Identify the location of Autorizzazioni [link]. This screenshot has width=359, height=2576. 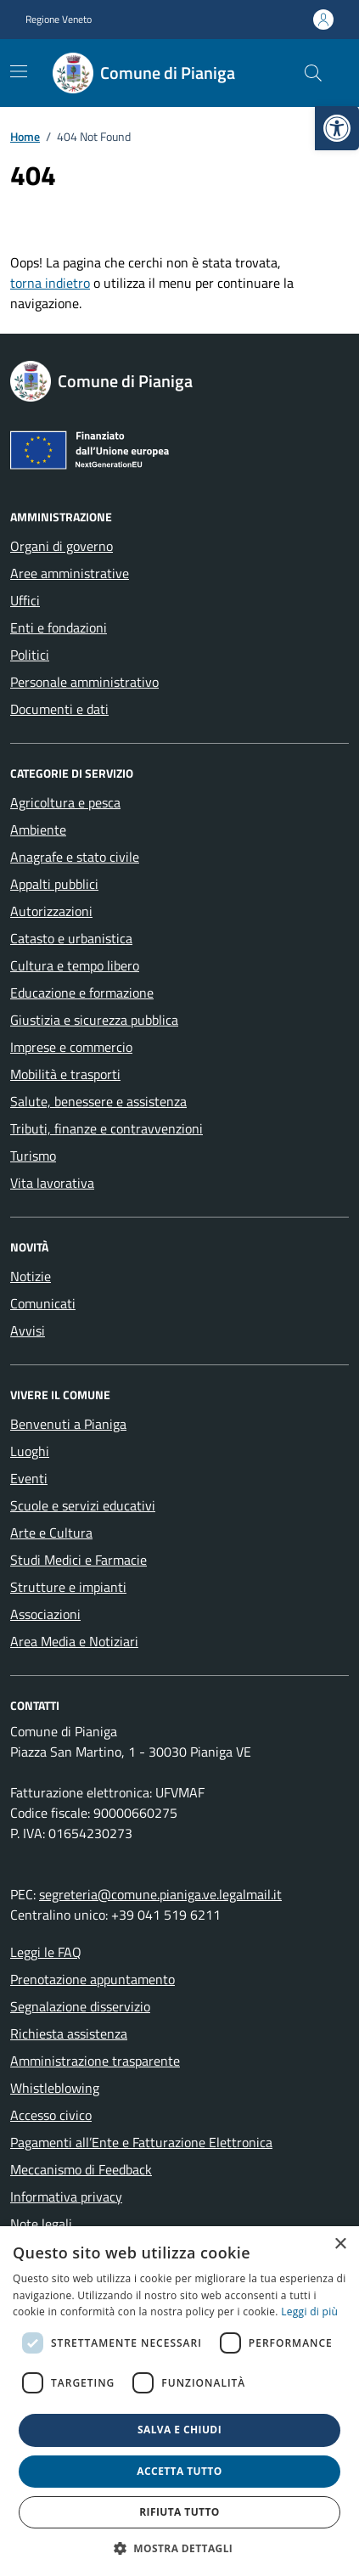
(51, 911).